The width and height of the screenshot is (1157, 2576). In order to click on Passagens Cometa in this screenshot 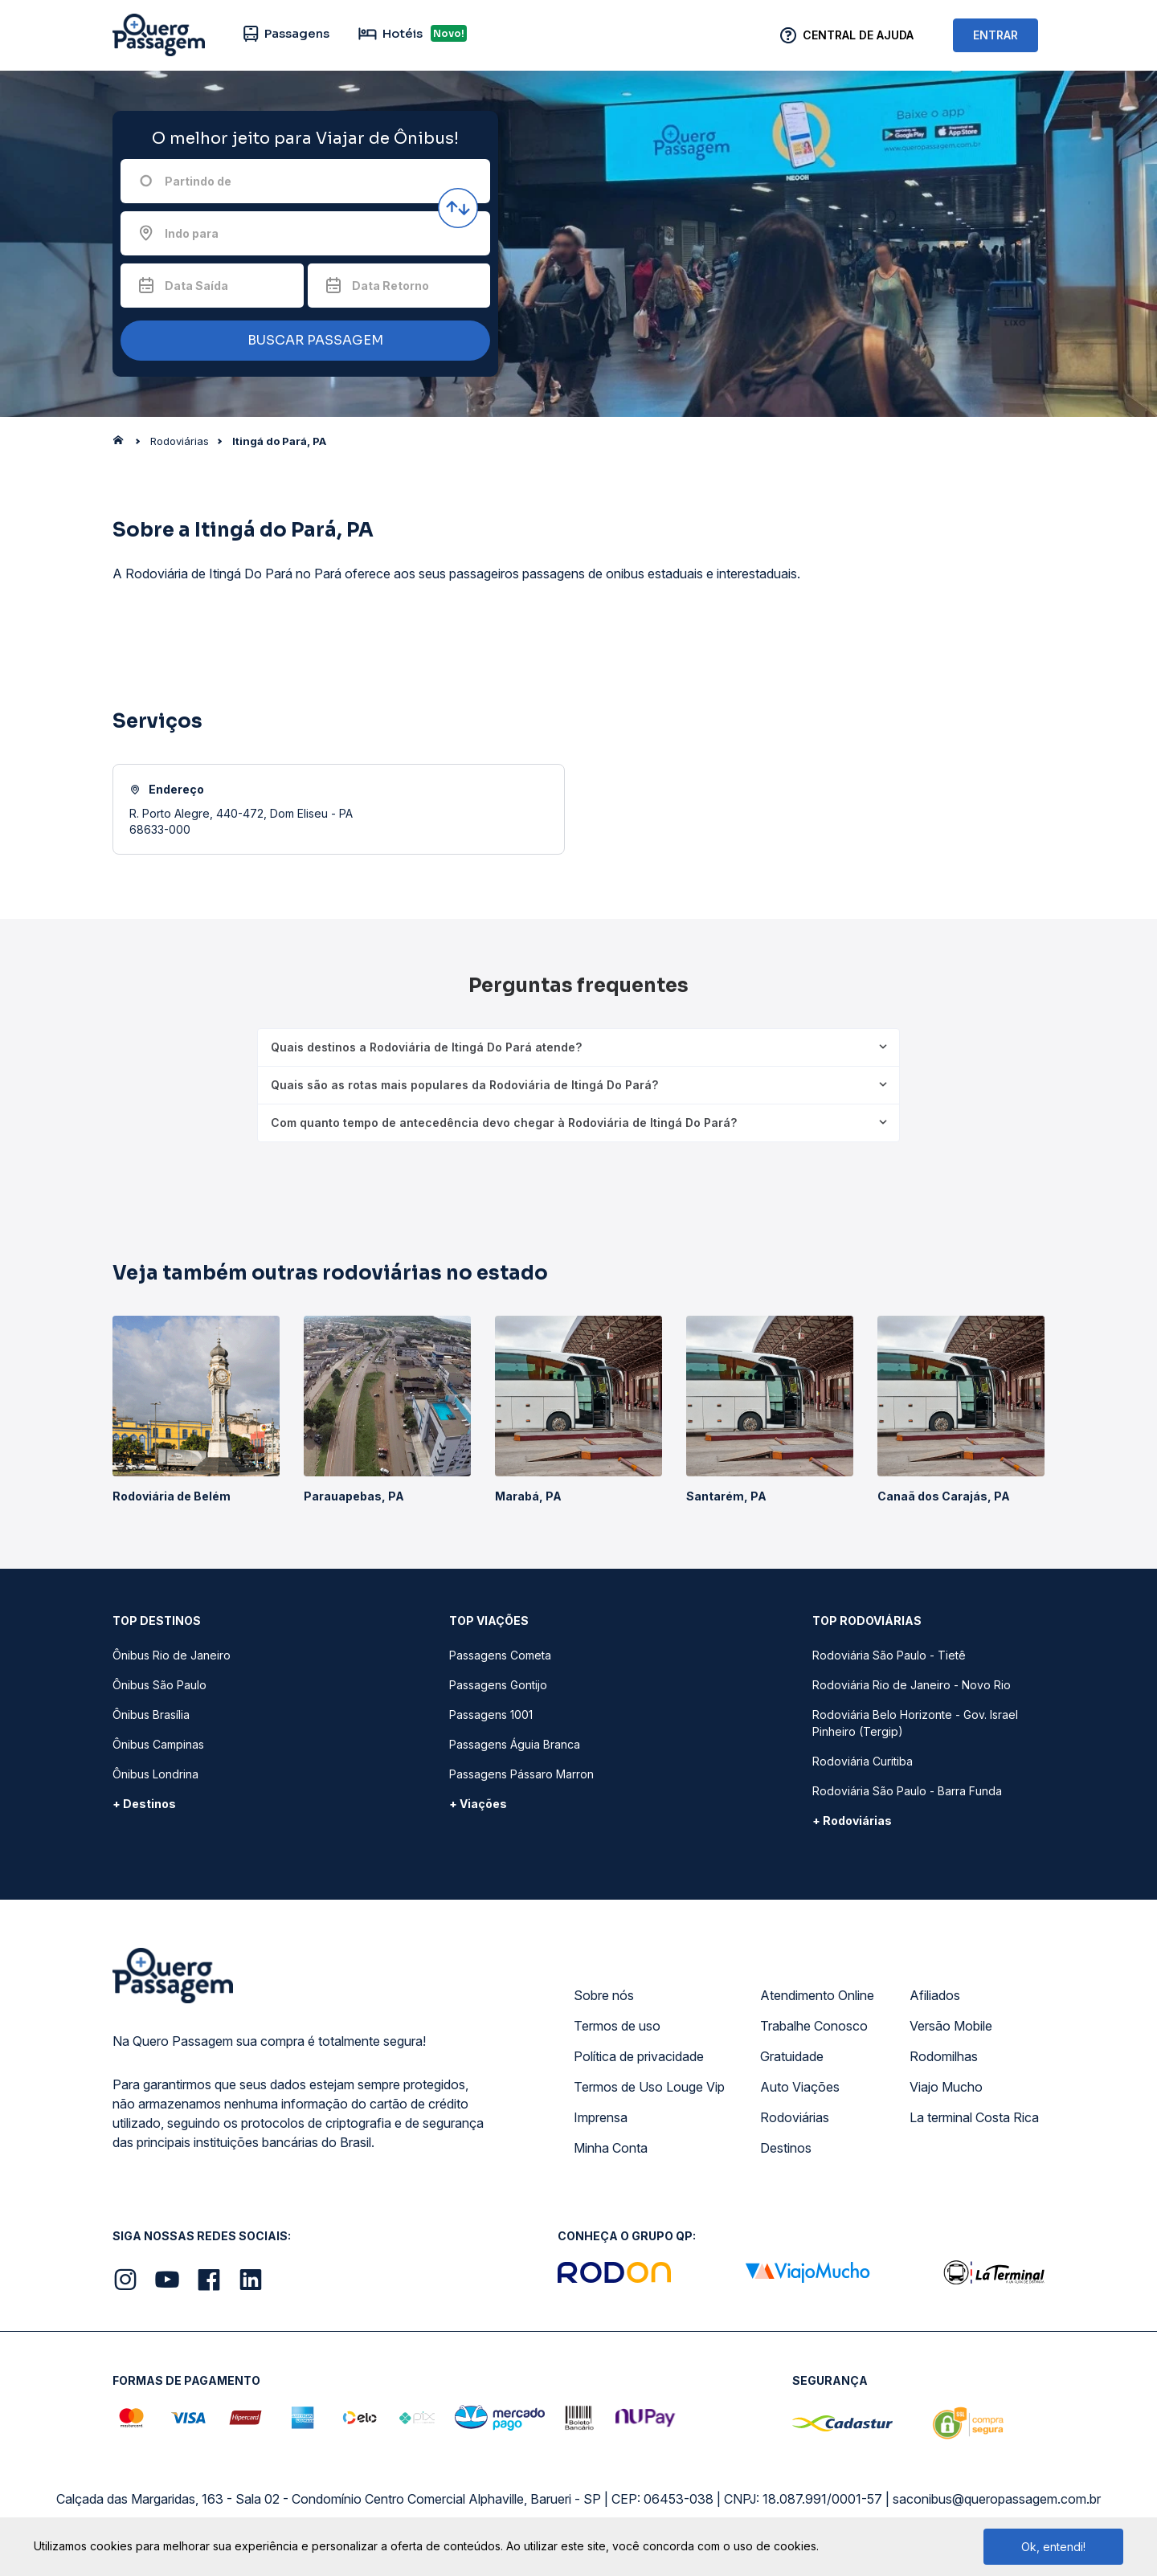, I will do `click(500, 1655)`.